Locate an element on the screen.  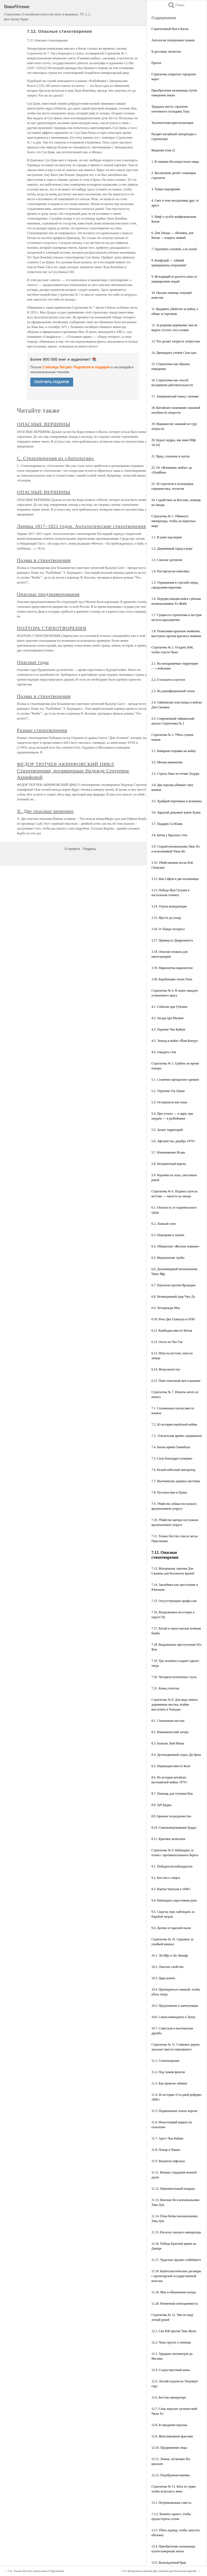
Опасные предзнаменования is located at coordinates (48, 594).